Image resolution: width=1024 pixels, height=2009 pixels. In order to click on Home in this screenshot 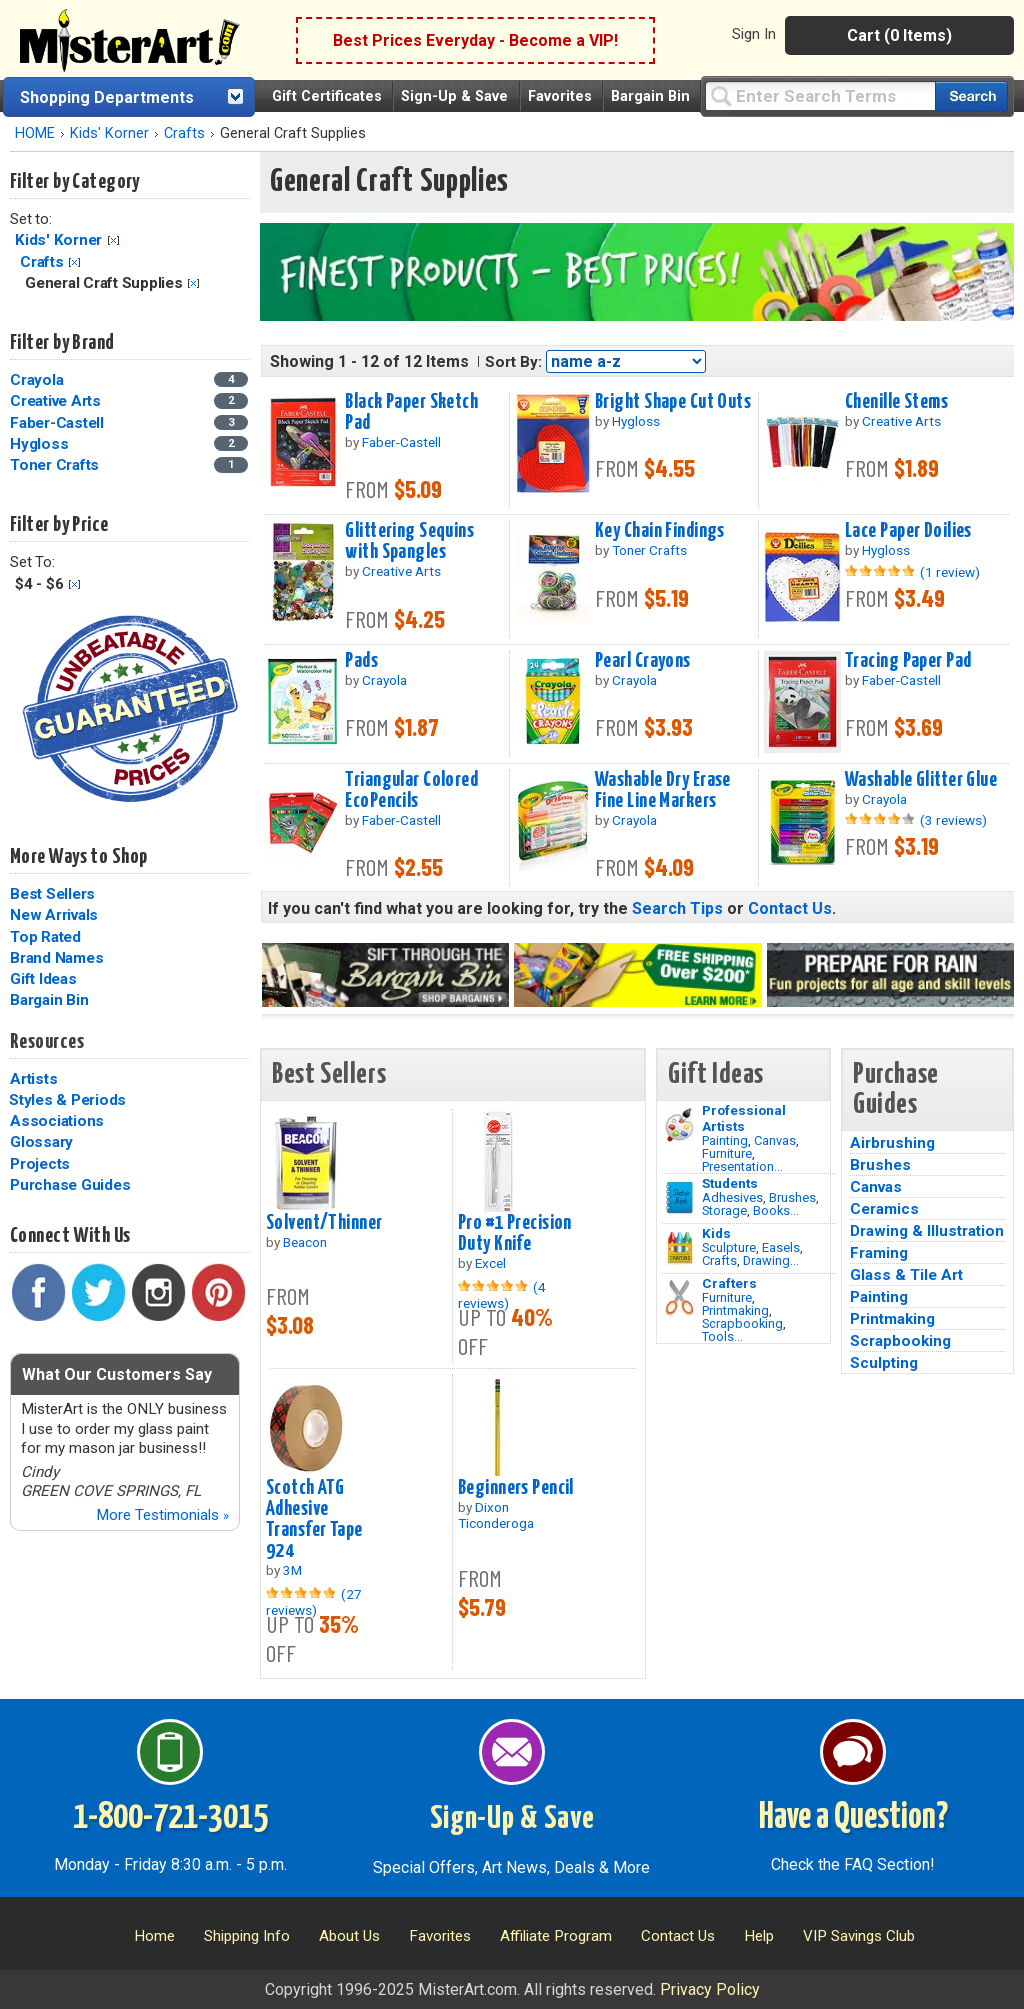, I will do `click(154, 1936)`.